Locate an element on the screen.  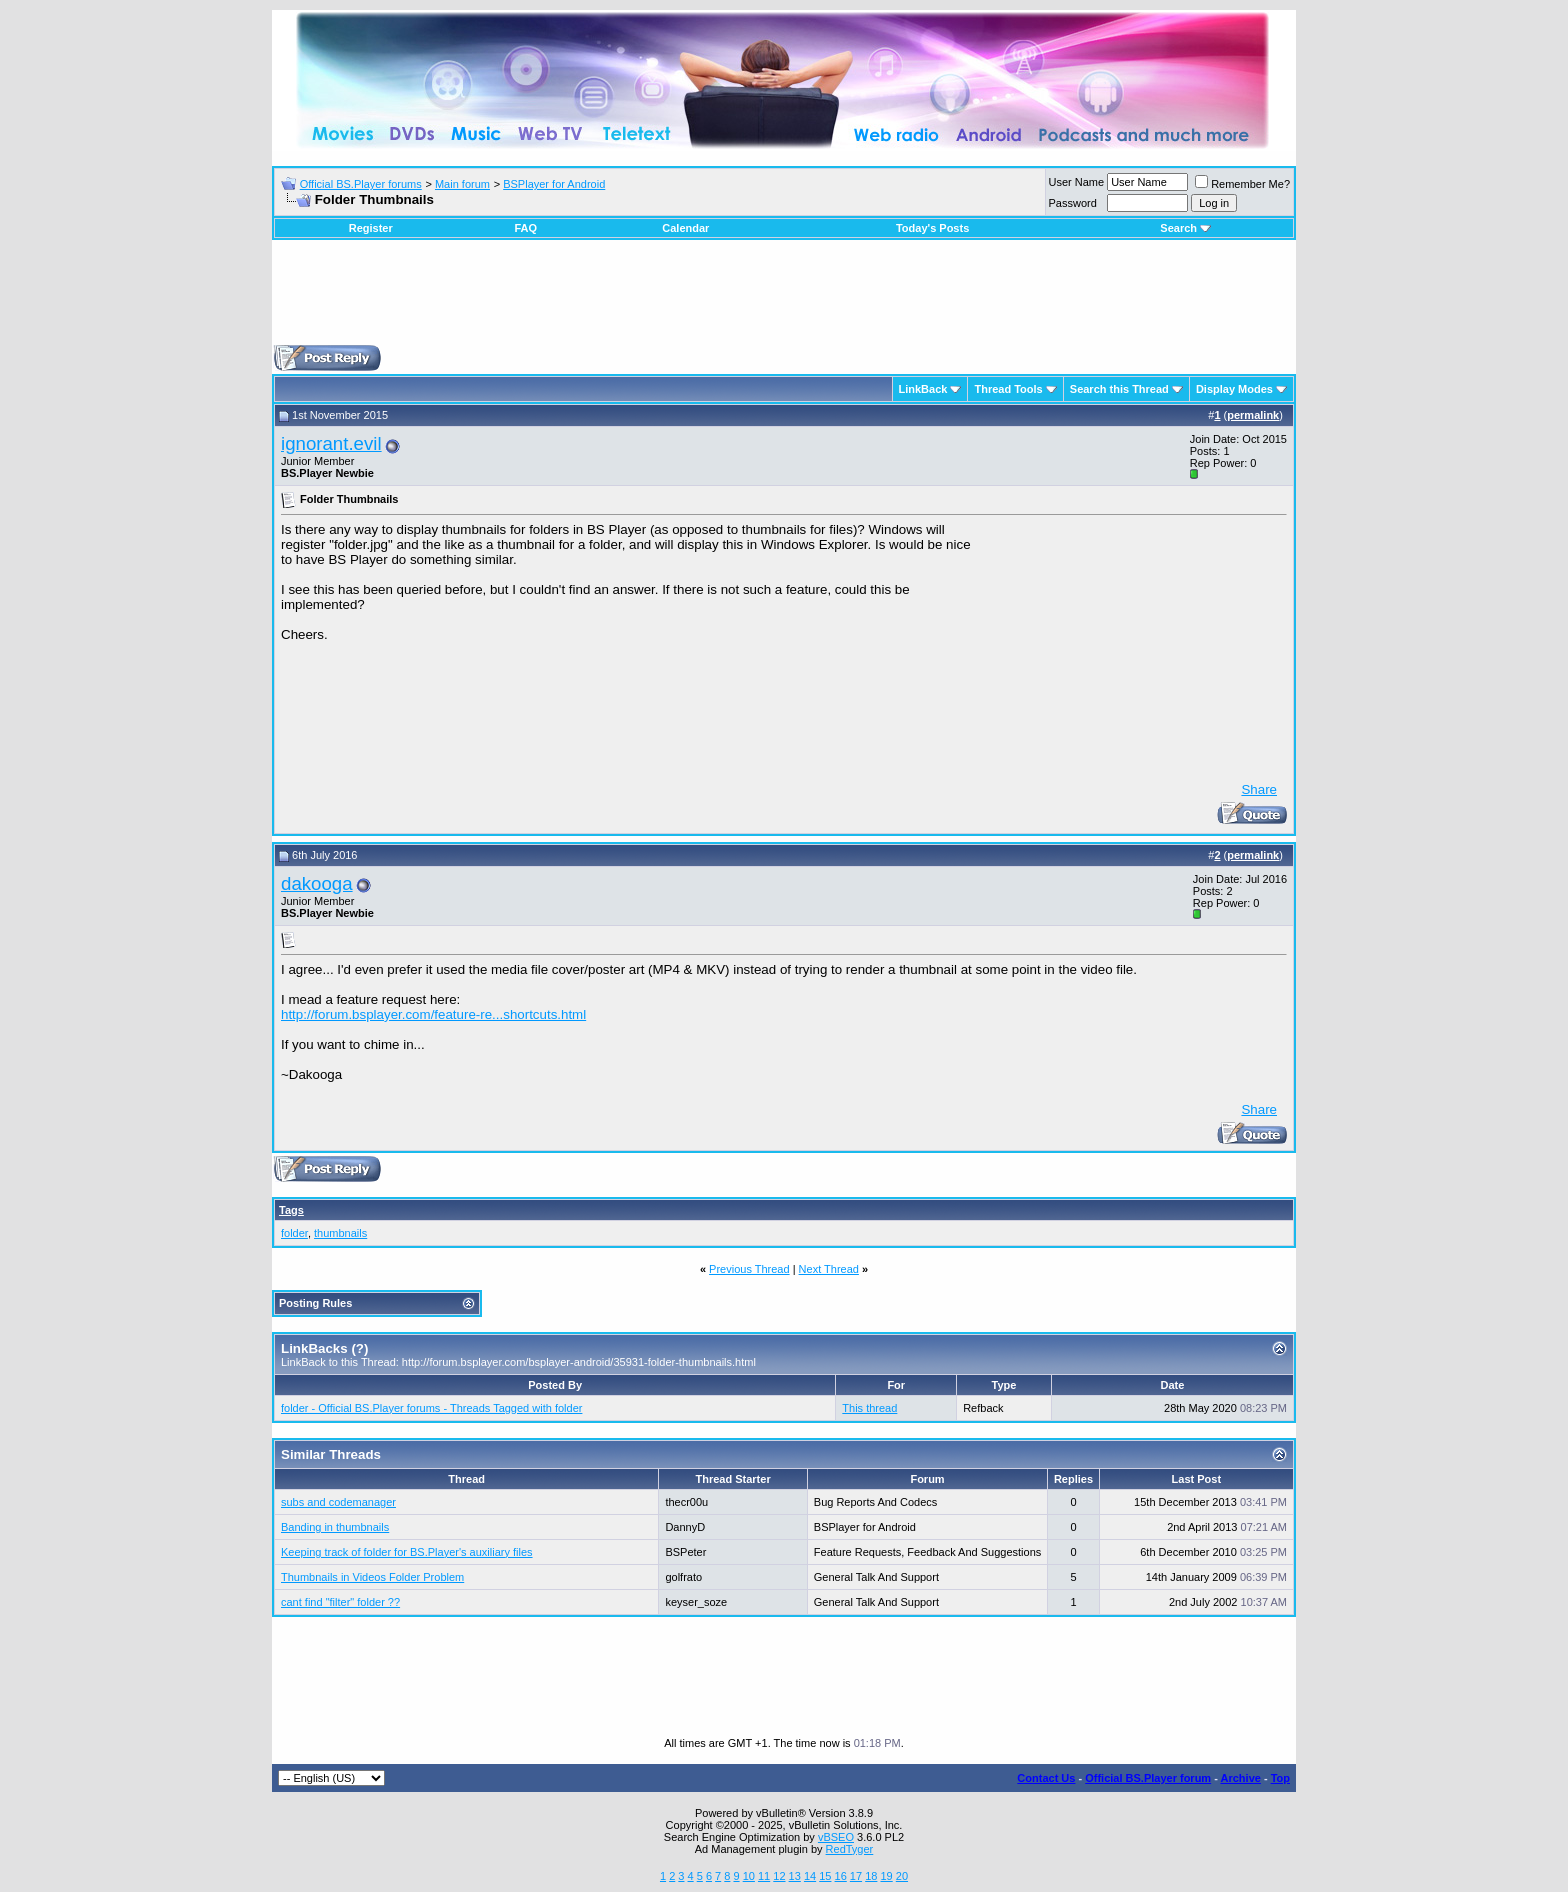
dakooga is located at coordinates (317, 883).